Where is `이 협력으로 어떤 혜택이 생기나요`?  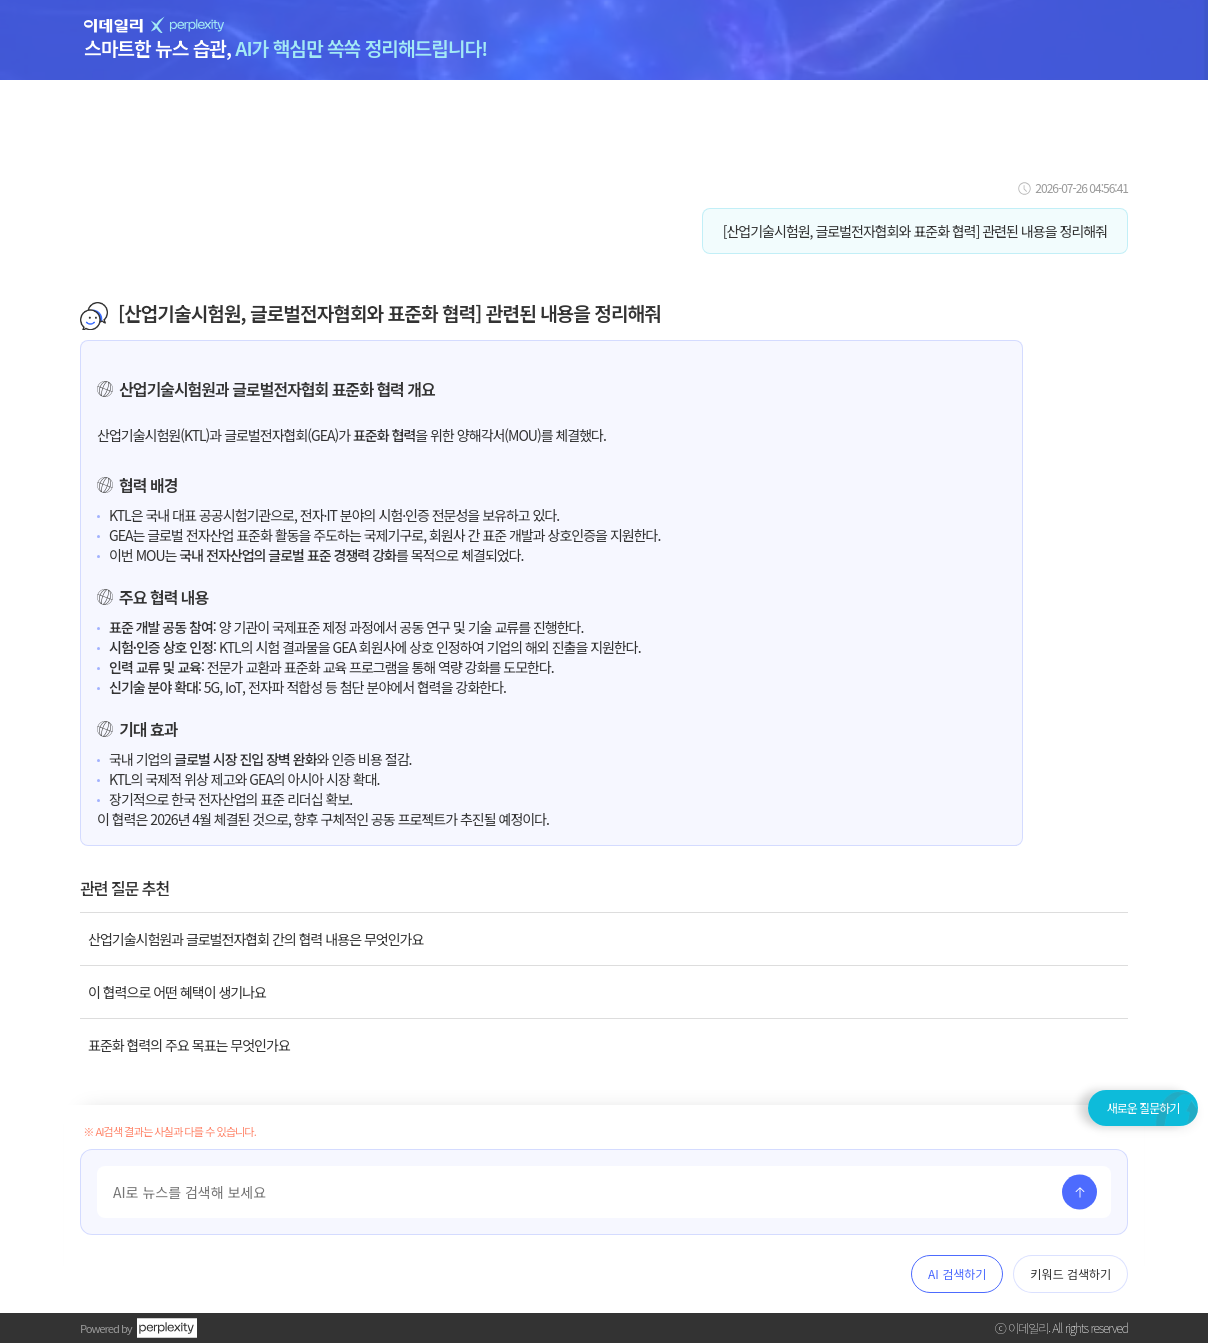 이 협력으로 어떤 혜택이 생기나요 is located at coordinates (177, 992).